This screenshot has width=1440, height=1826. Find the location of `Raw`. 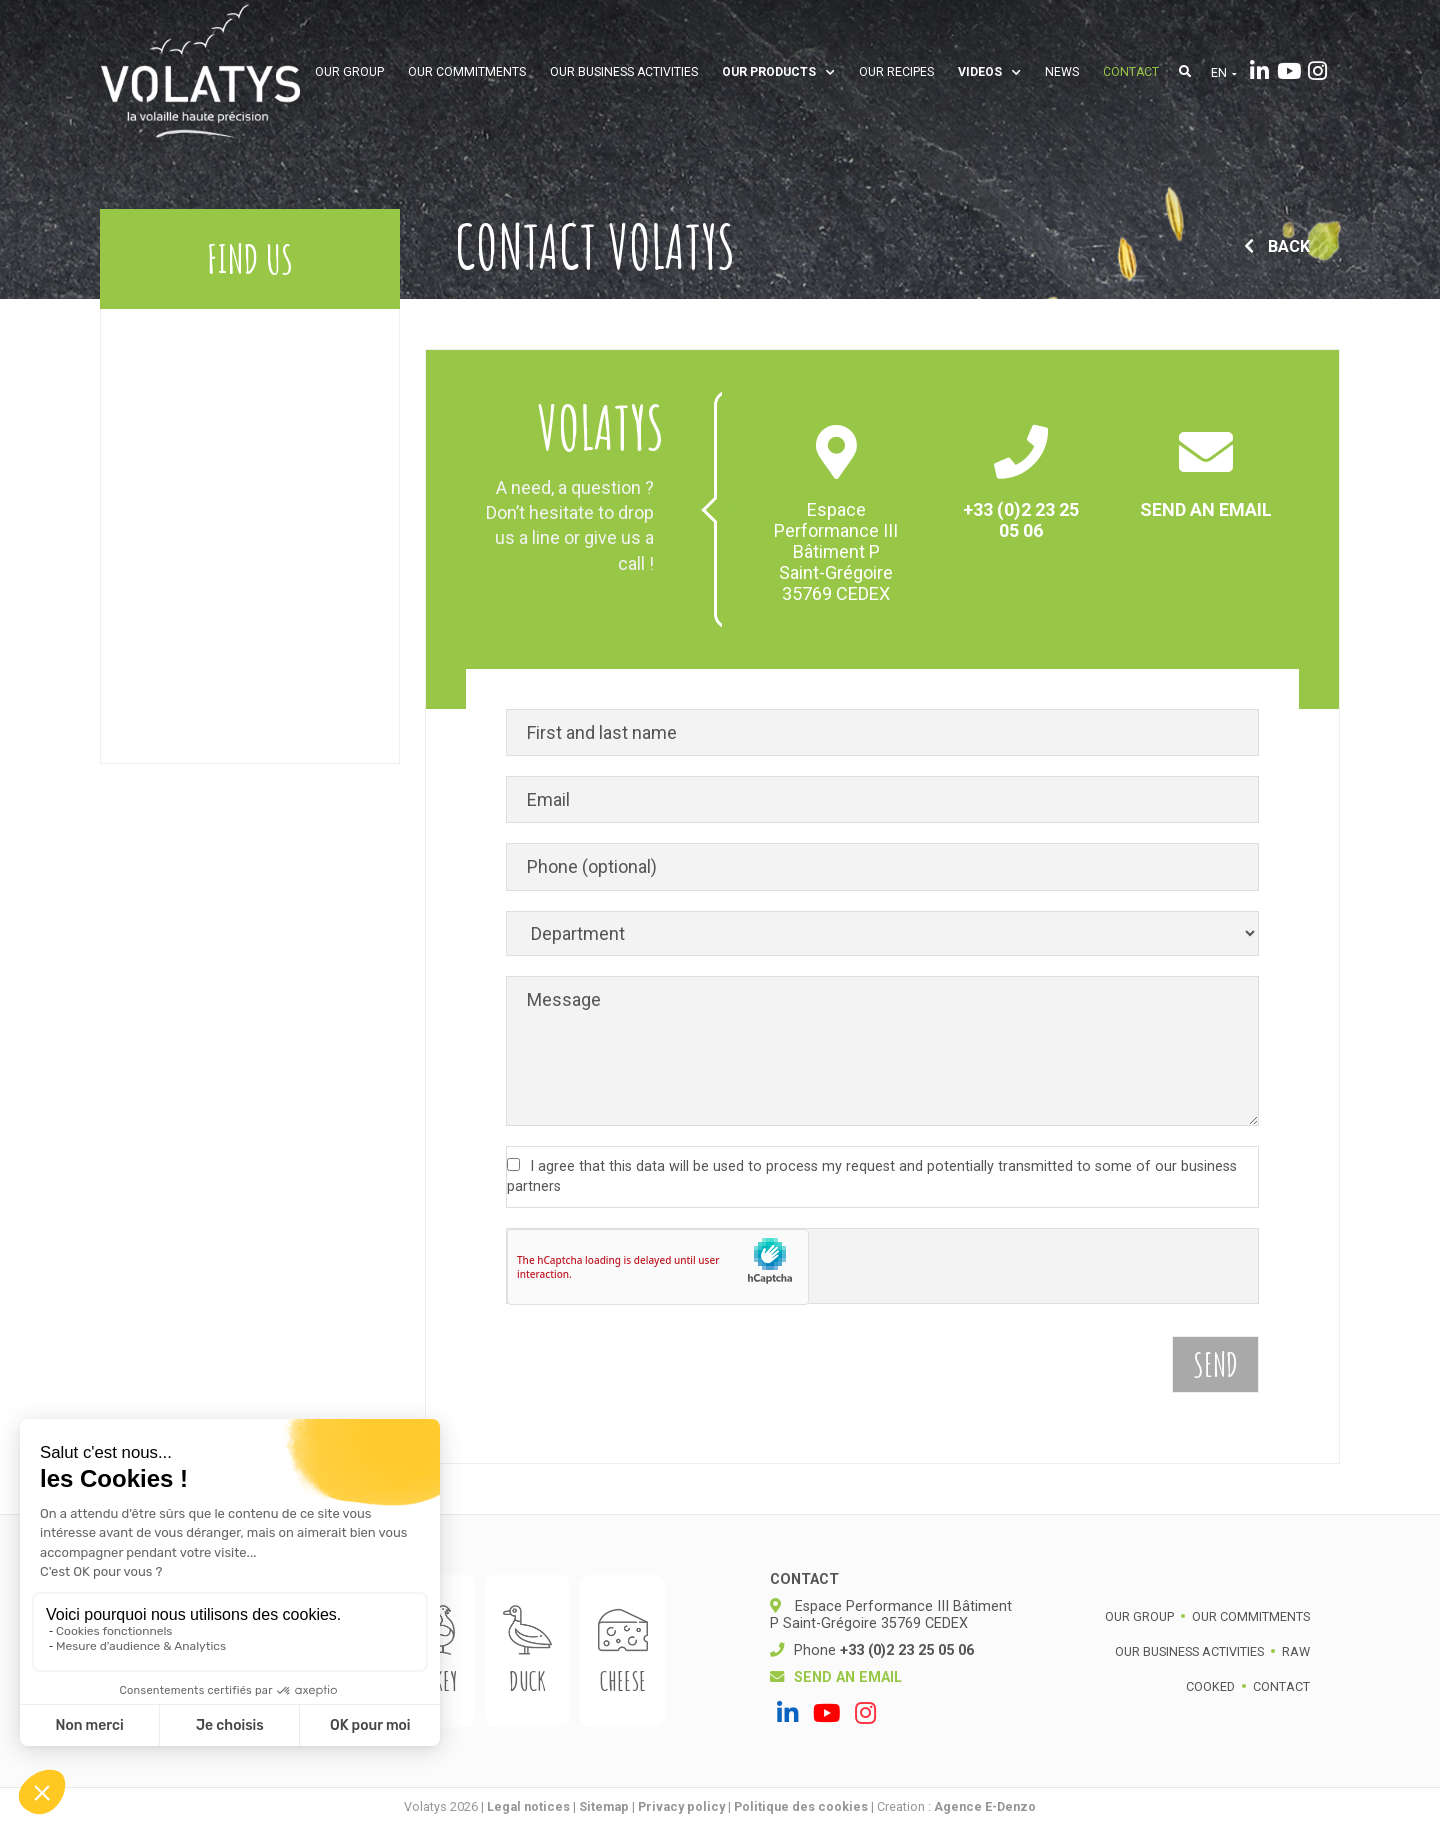

Raw is located at coordinates (1296, 1651).